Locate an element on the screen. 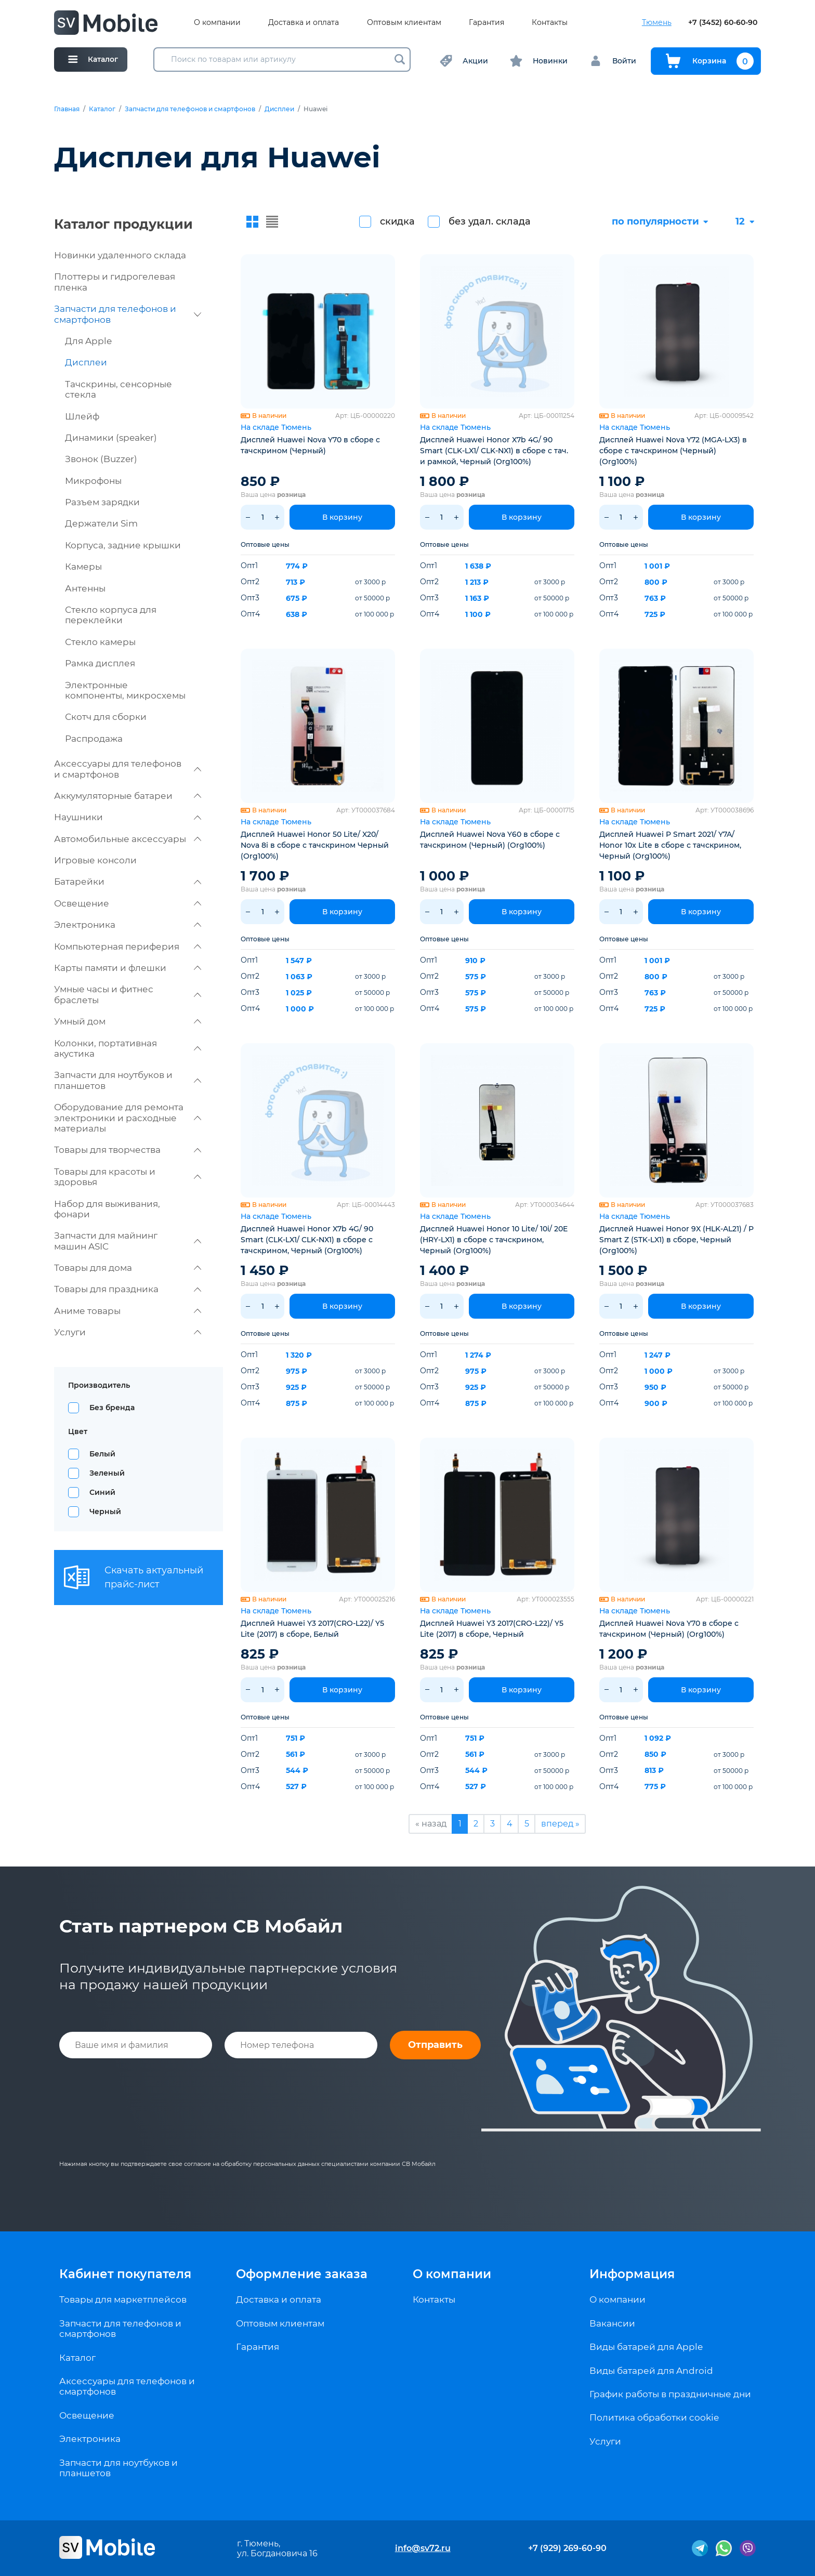 This screenshot has height=2576, width=815. Черный is located at coordinates (105, 1511).